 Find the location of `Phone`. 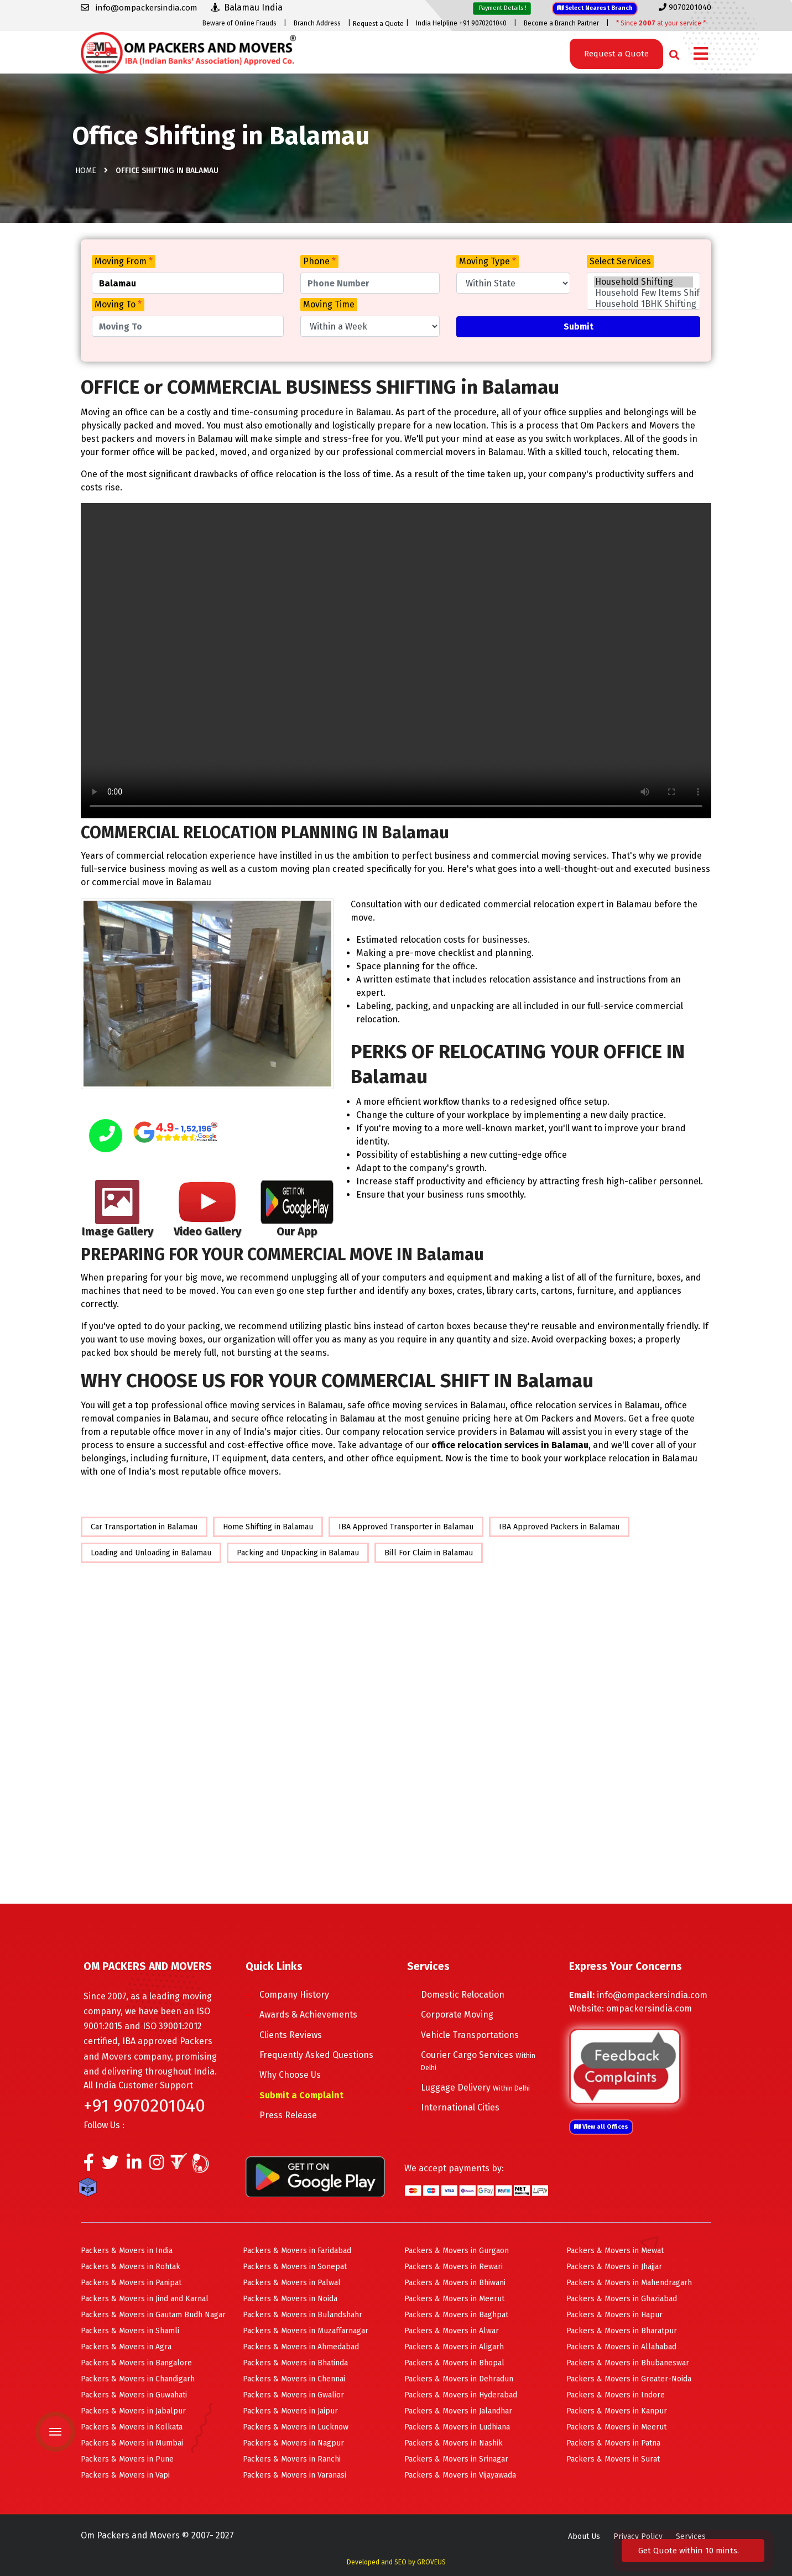

Phone is located at coordinates (319, 261).